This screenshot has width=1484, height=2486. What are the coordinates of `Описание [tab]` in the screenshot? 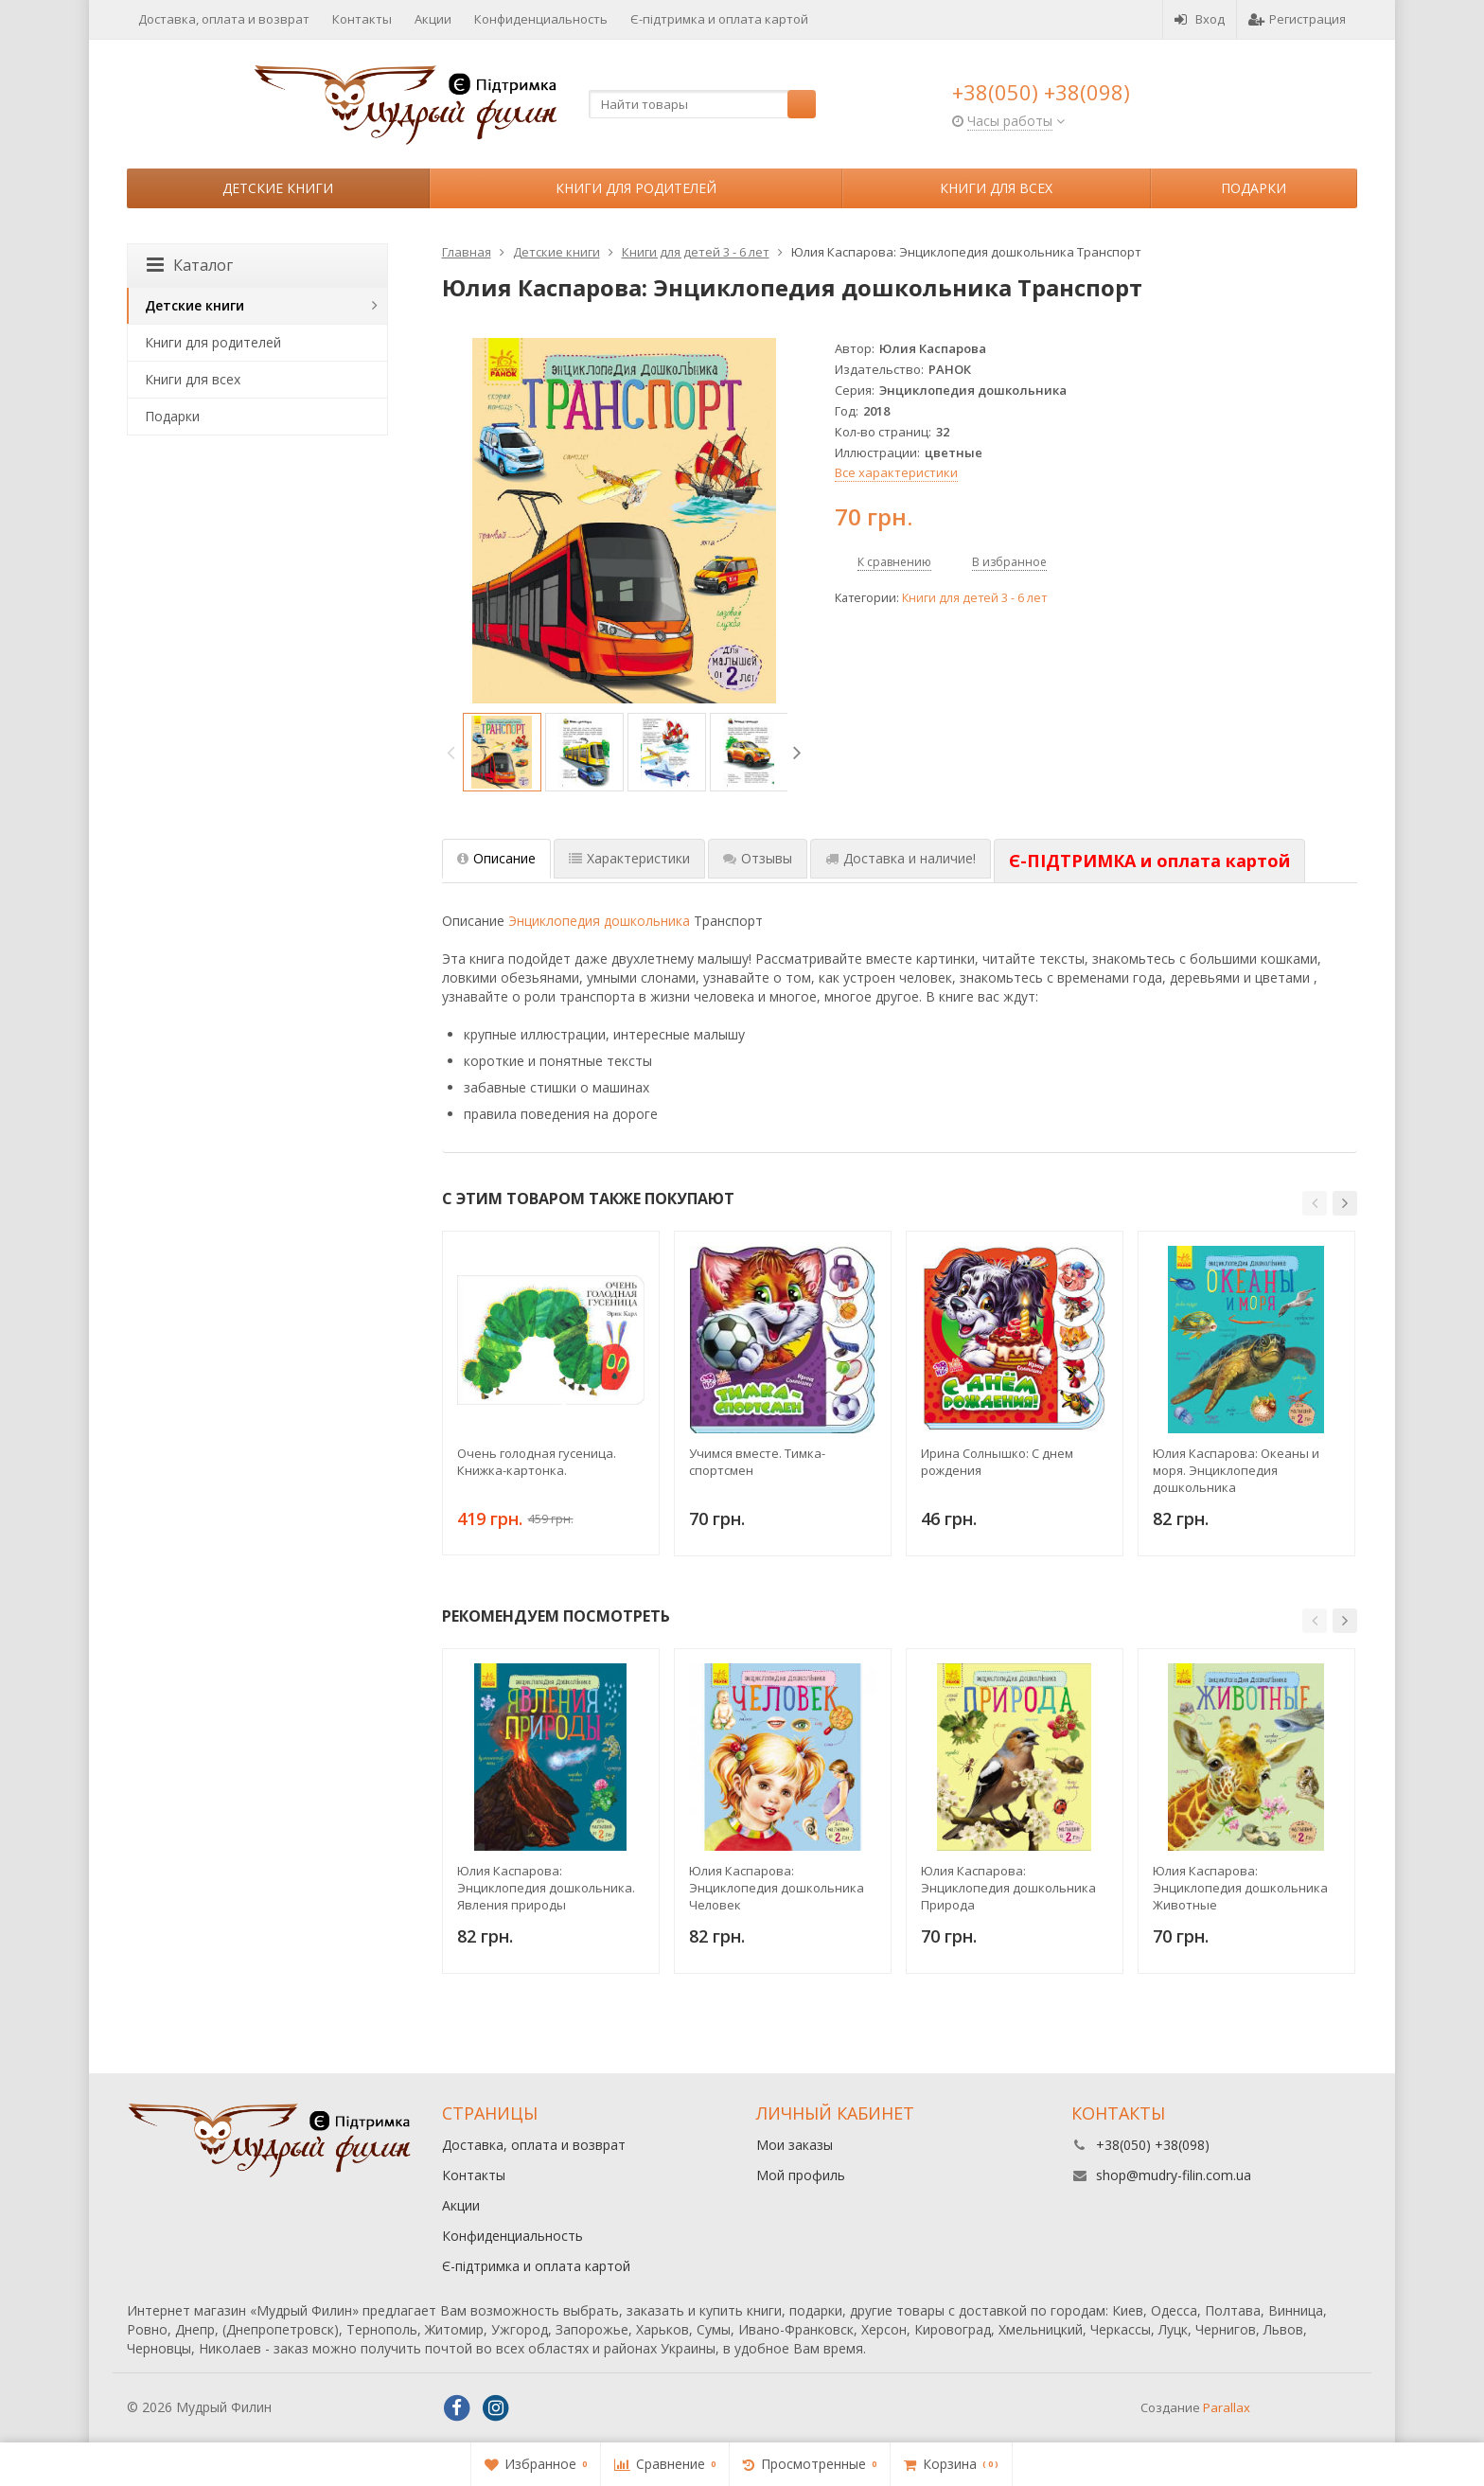 It's located at (496, 858).